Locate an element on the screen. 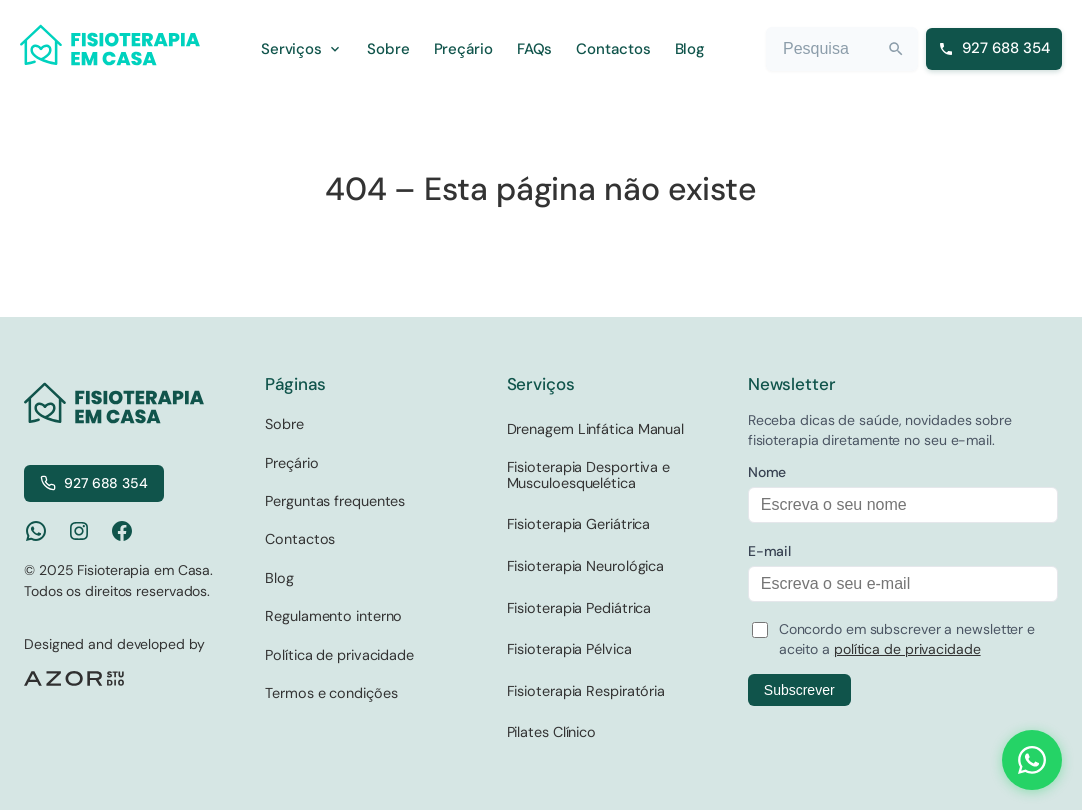  [Search] is located at coordinates (896, 49).